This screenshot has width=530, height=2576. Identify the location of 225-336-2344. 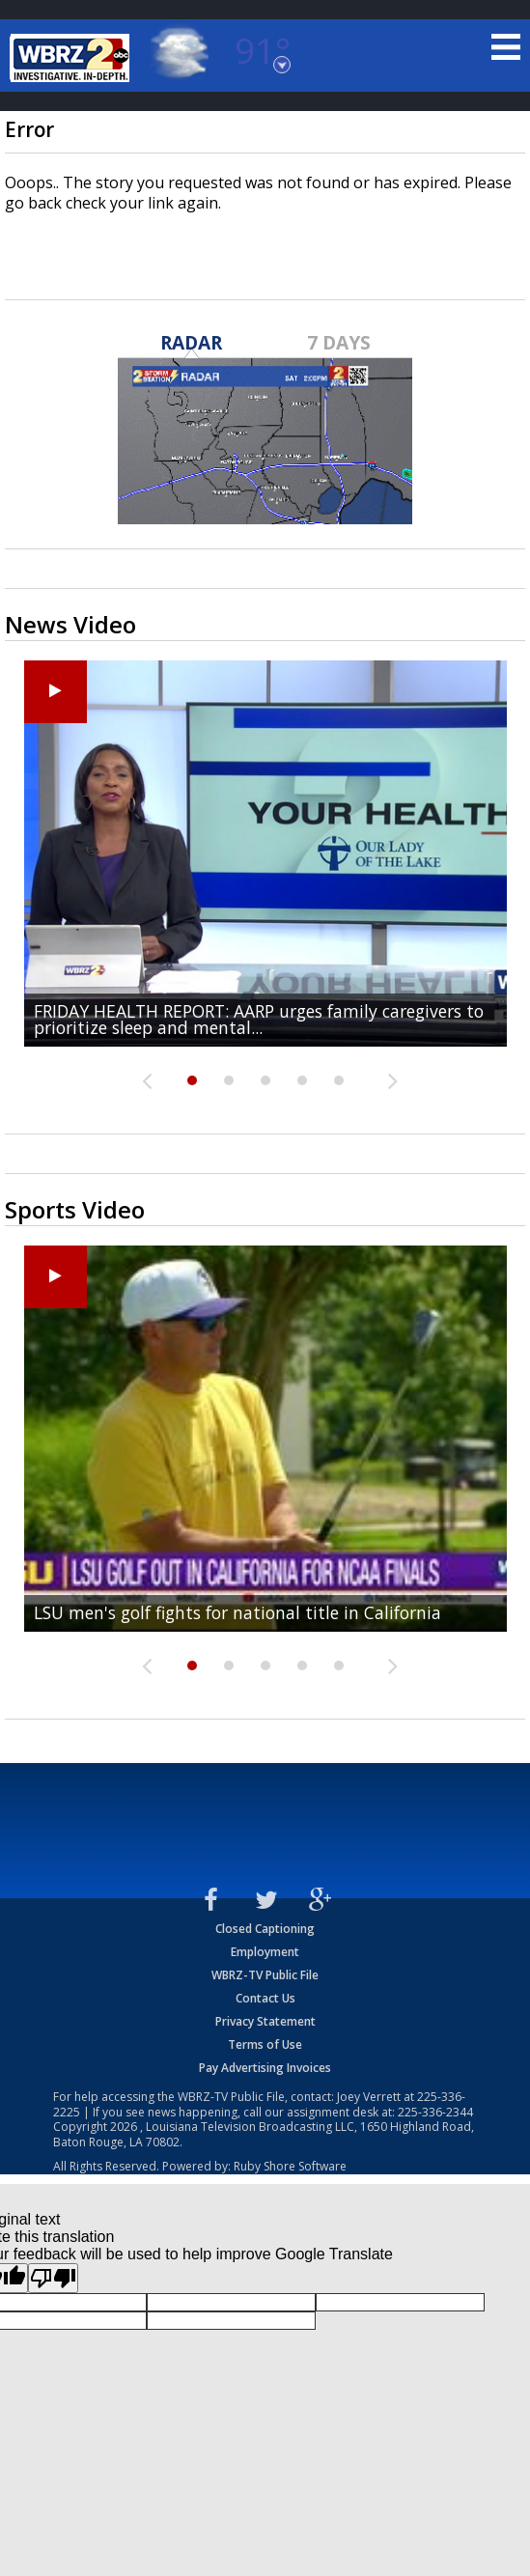
(435, 2112).